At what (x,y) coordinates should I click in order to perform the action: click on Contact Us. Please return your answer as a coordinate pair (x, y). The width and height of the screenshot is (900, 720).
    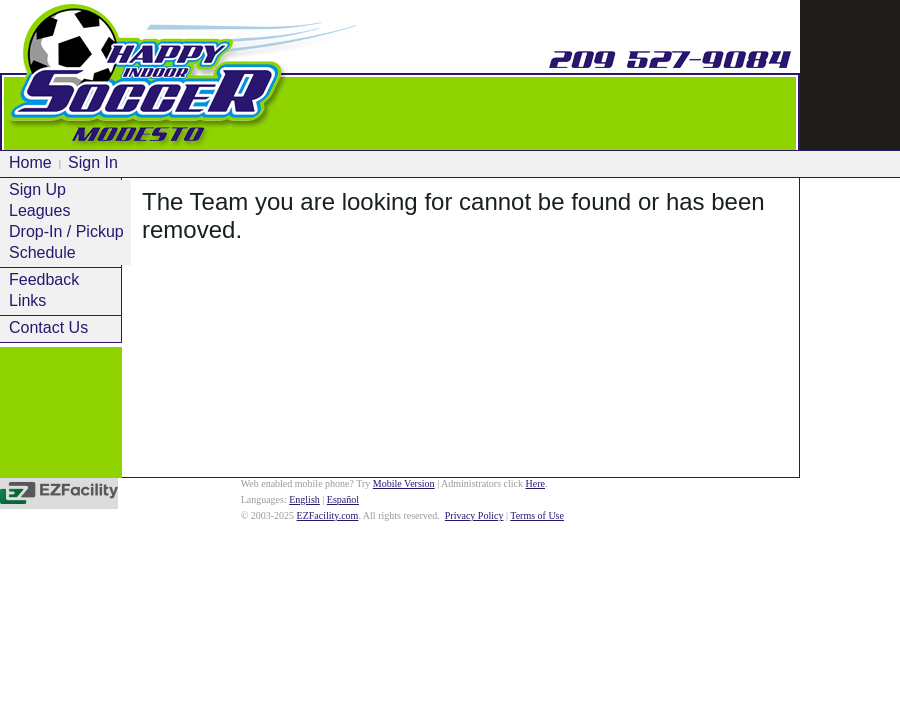
    Looking at the image, I should click on (48, 327).